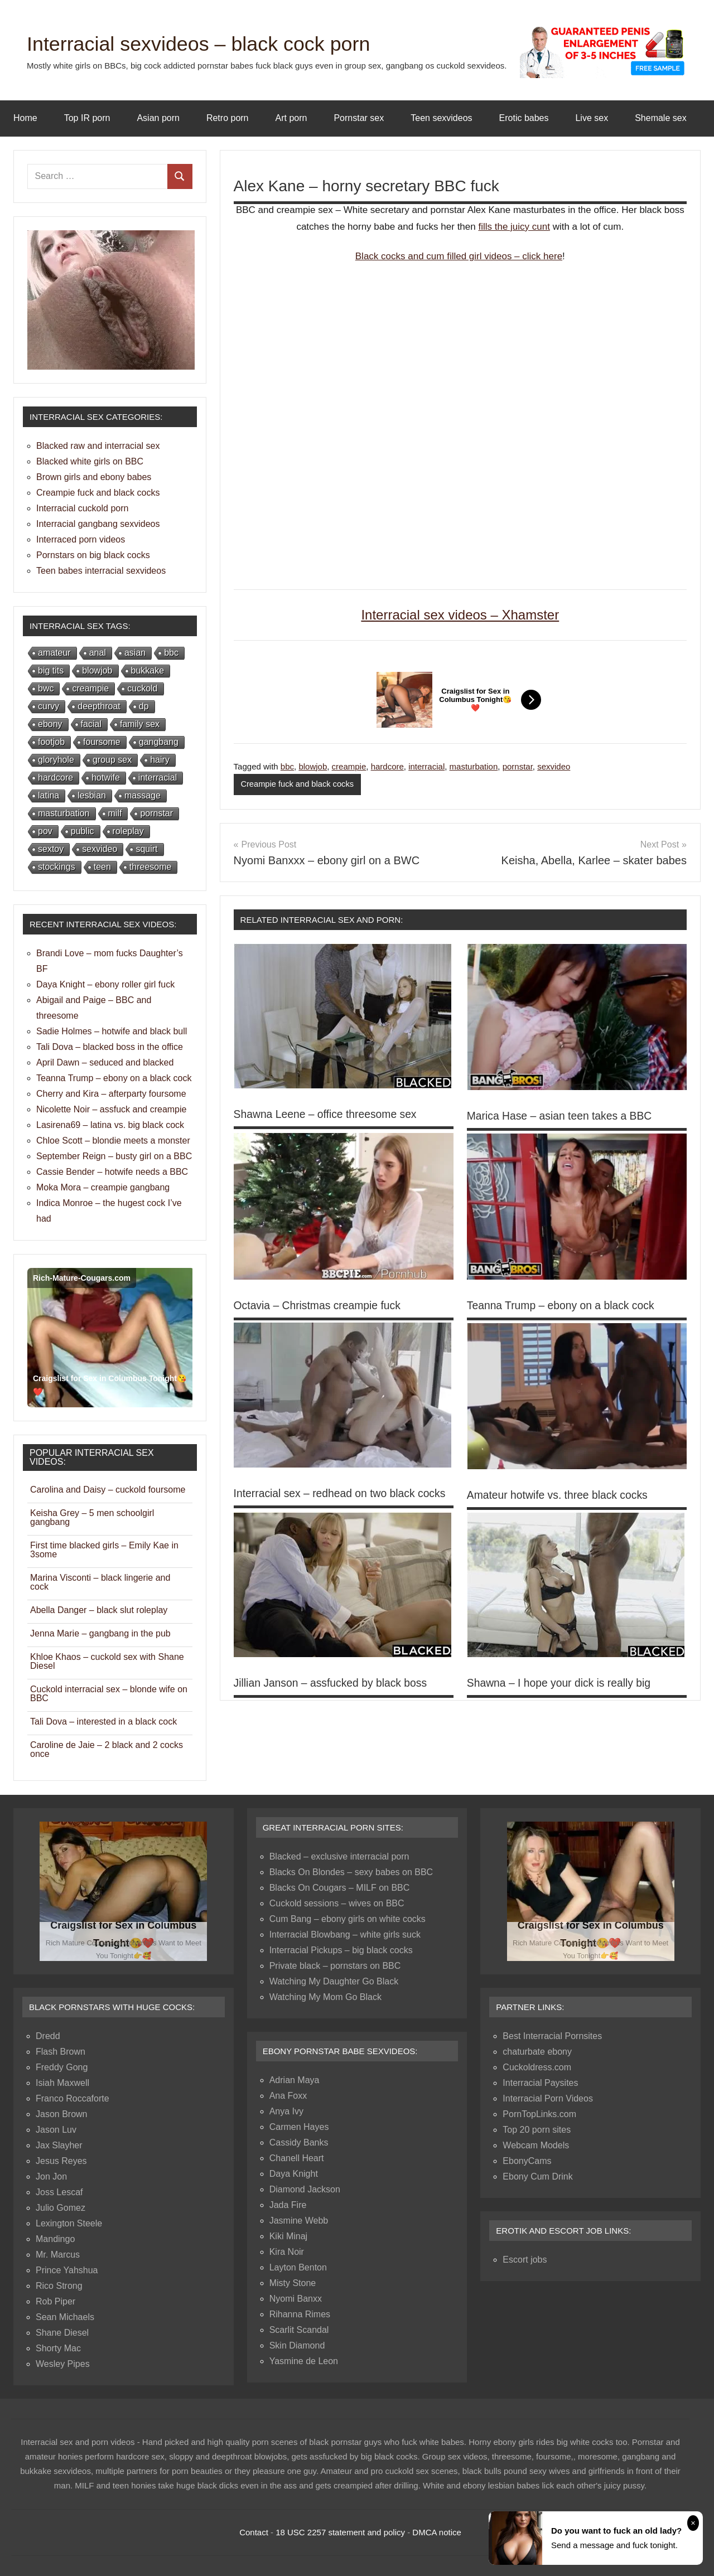 This screenshot has height=2576, width=714. Describe the element at coordinates (288, 2236) in the screenshot. I see `Kiki Minaj` at that location.